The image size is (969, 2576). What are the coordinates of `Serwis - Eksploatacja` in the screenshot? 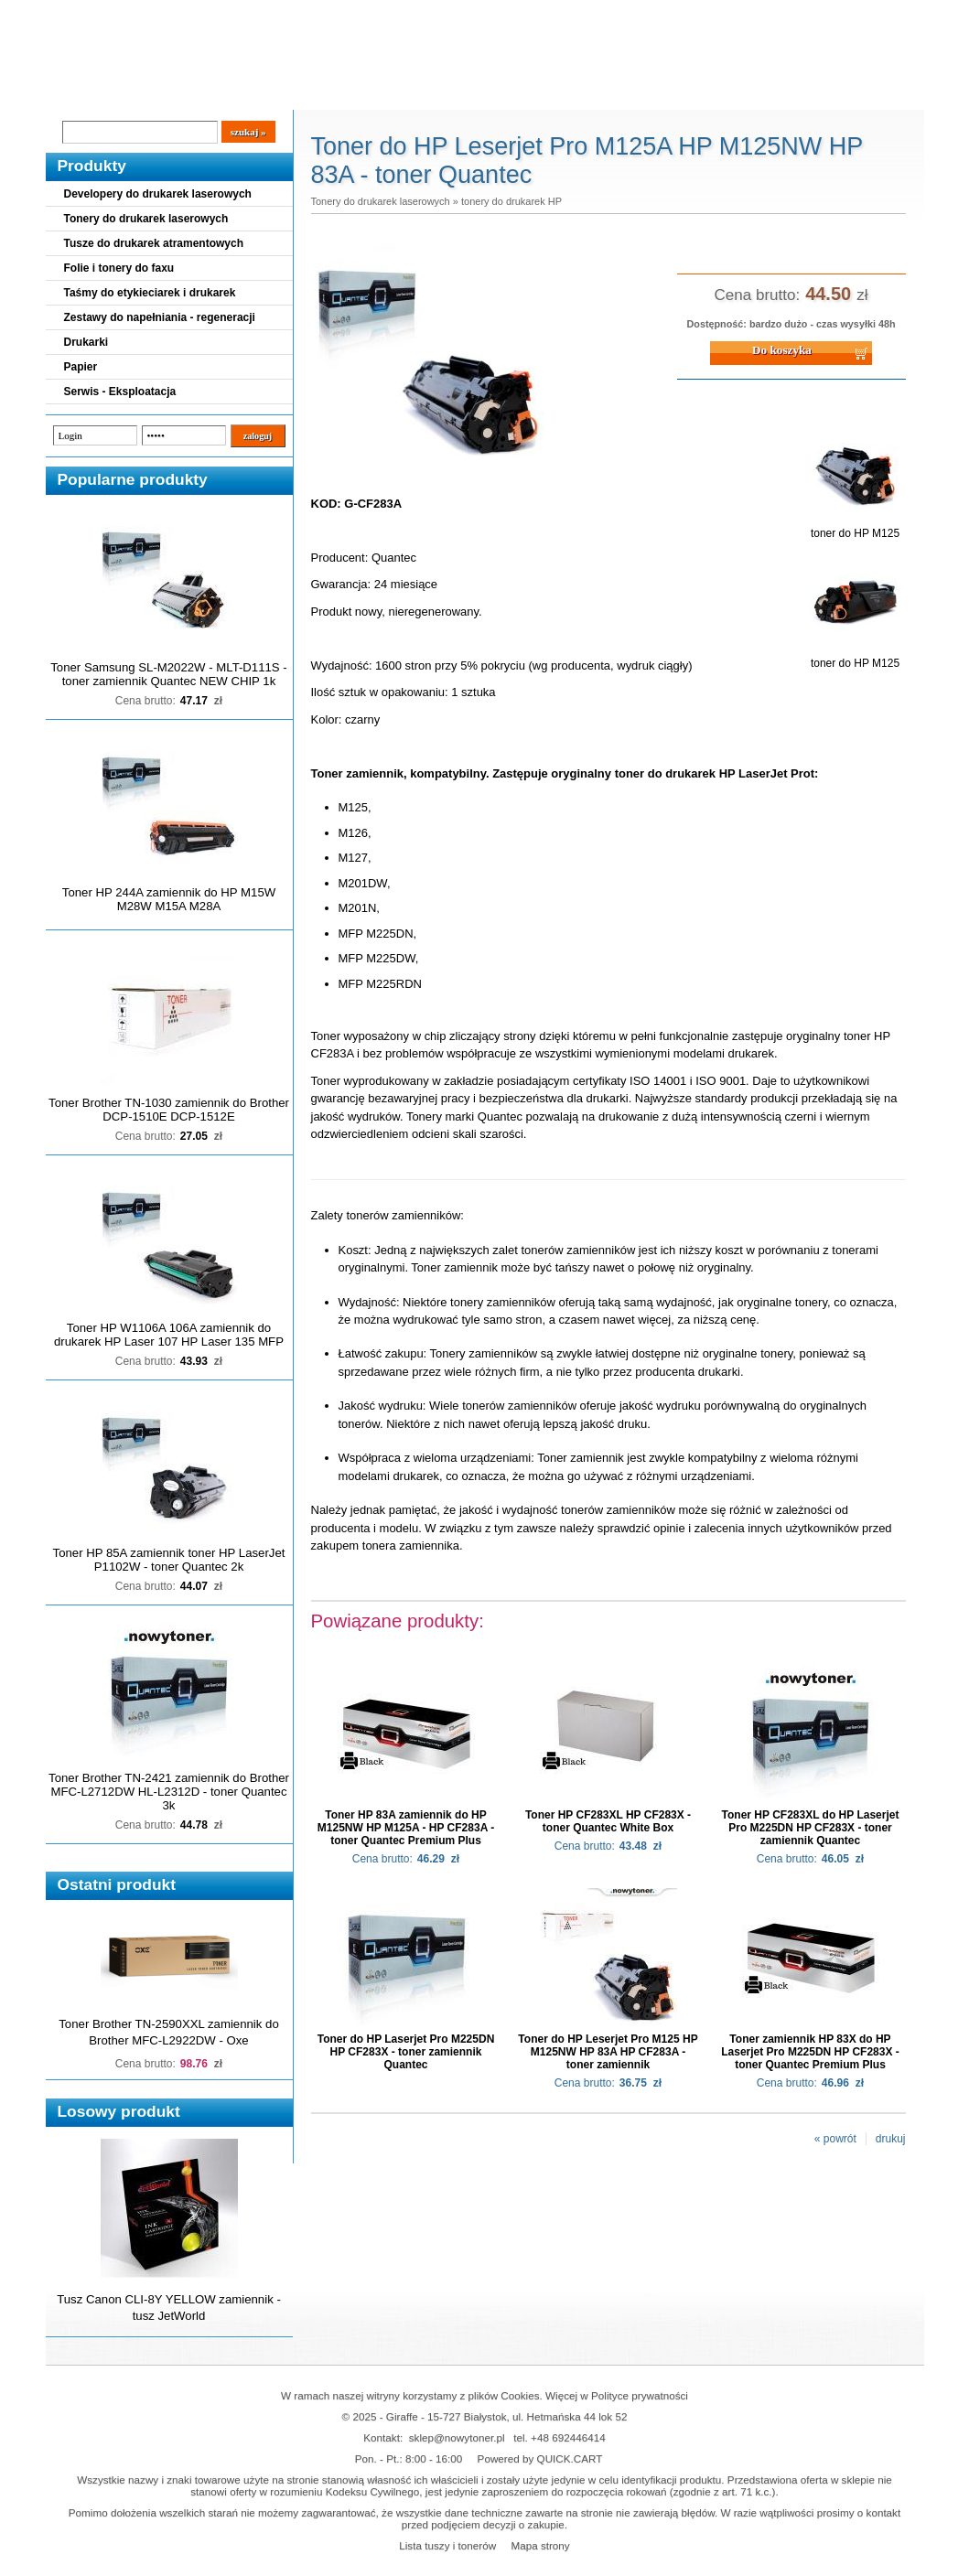 It's located at (120, 391).